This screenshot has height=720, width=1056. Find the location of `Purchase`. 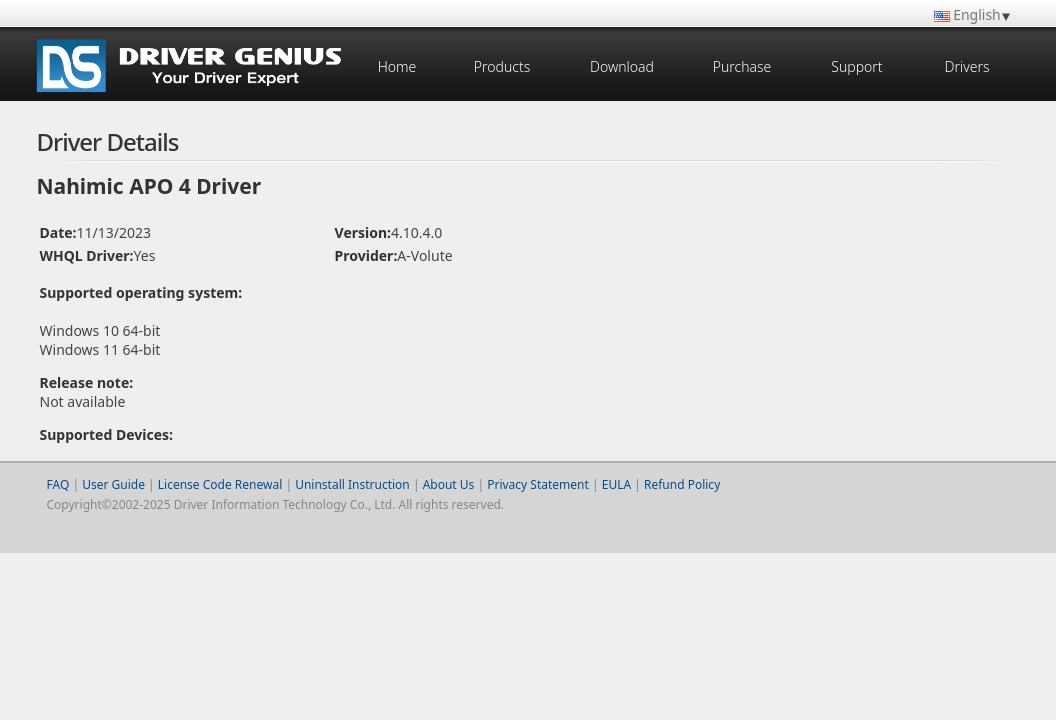

Purchase is located at coordinates (742, 66).